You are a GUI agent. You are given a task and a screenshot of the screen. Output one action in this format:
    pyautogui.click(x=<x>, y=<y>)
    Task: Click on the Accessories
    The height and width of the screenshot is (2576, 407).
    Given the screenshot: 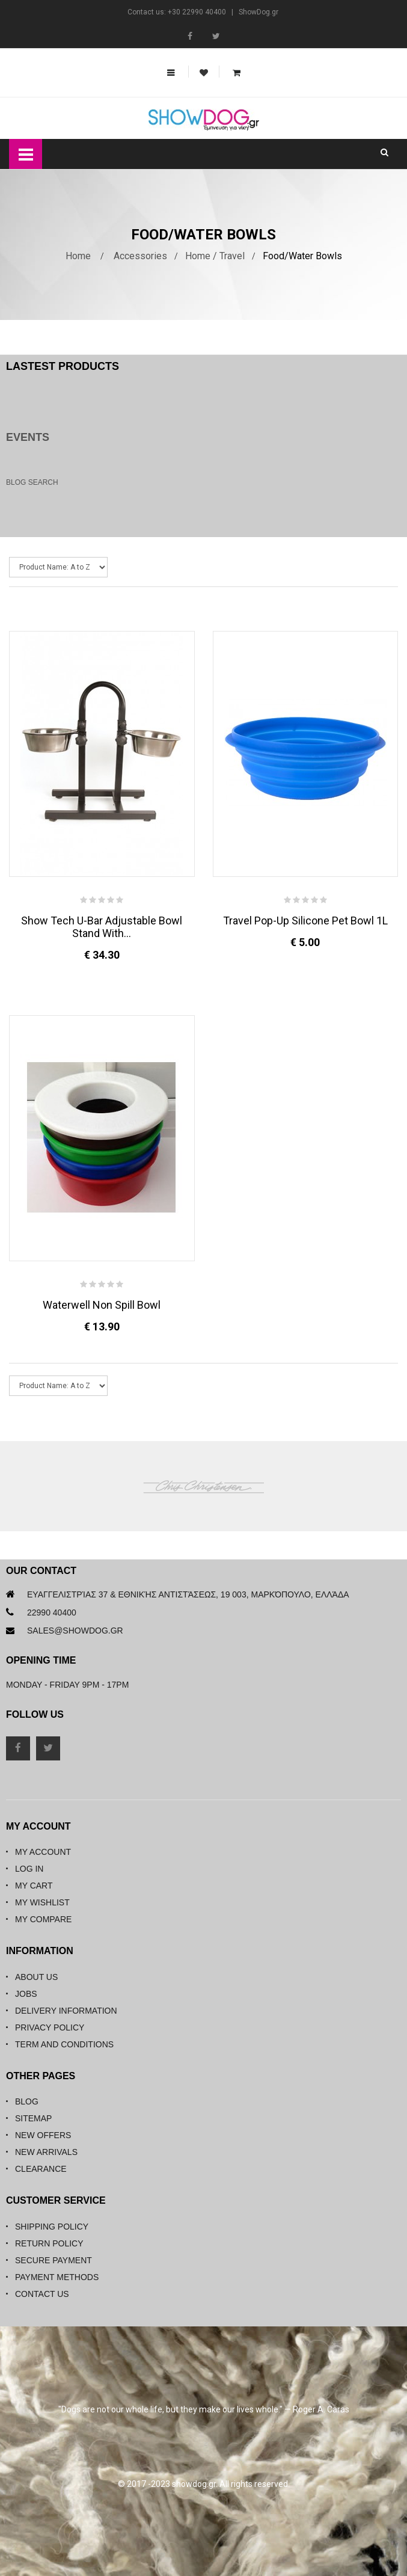 What is the action you would take?
    pyautogui.click(x=140, y=256)
    